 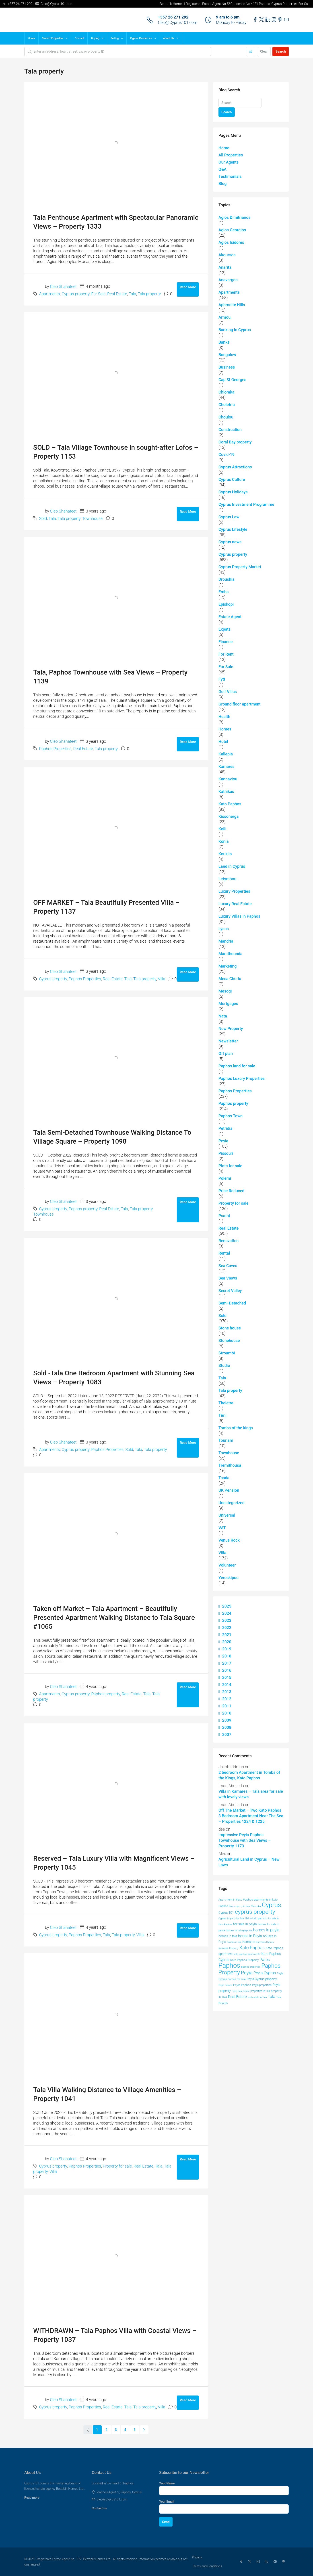 I want to click on Cyprus Attractions, so click(x=235, y=467).